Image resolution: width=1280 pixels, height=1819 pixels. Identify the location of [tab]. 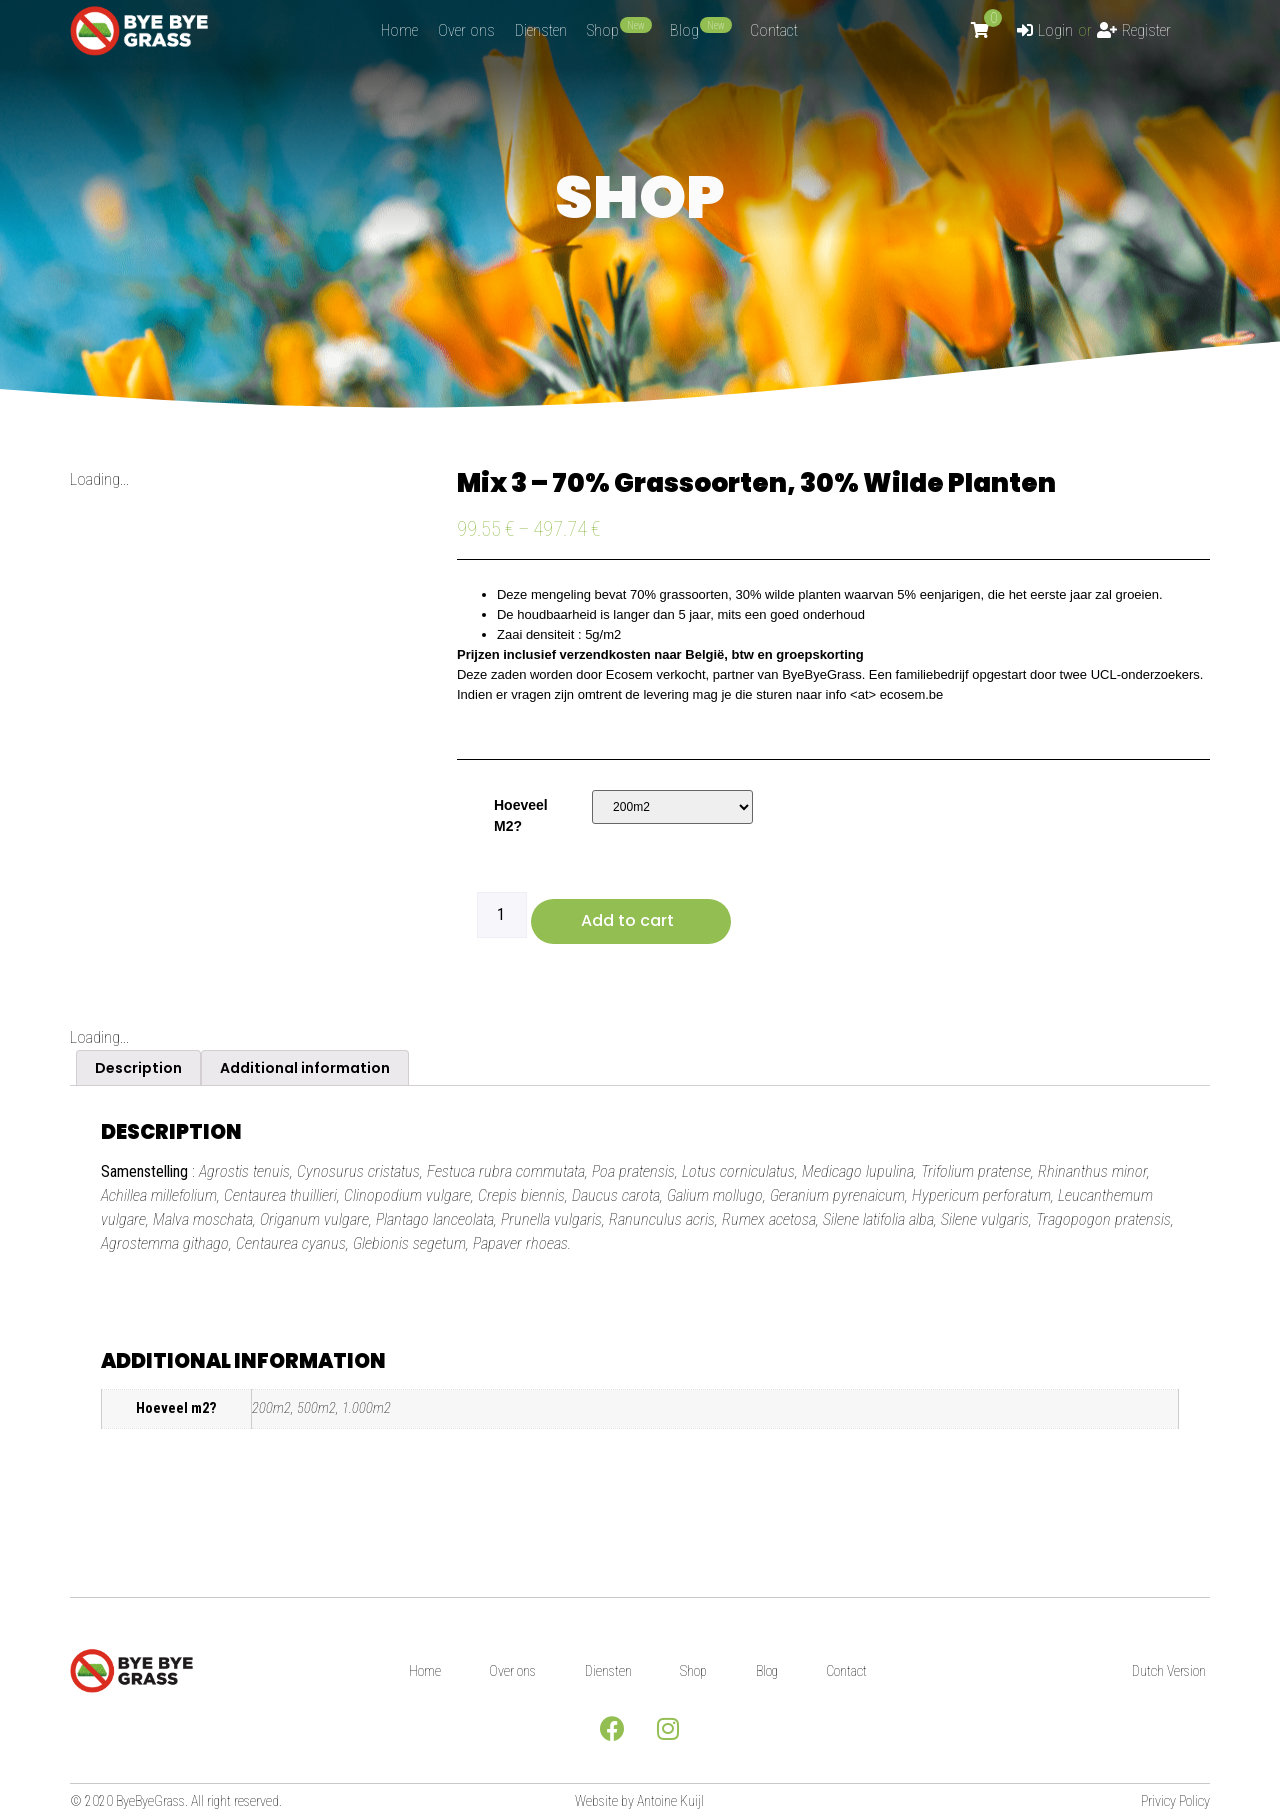
(138, 1068).